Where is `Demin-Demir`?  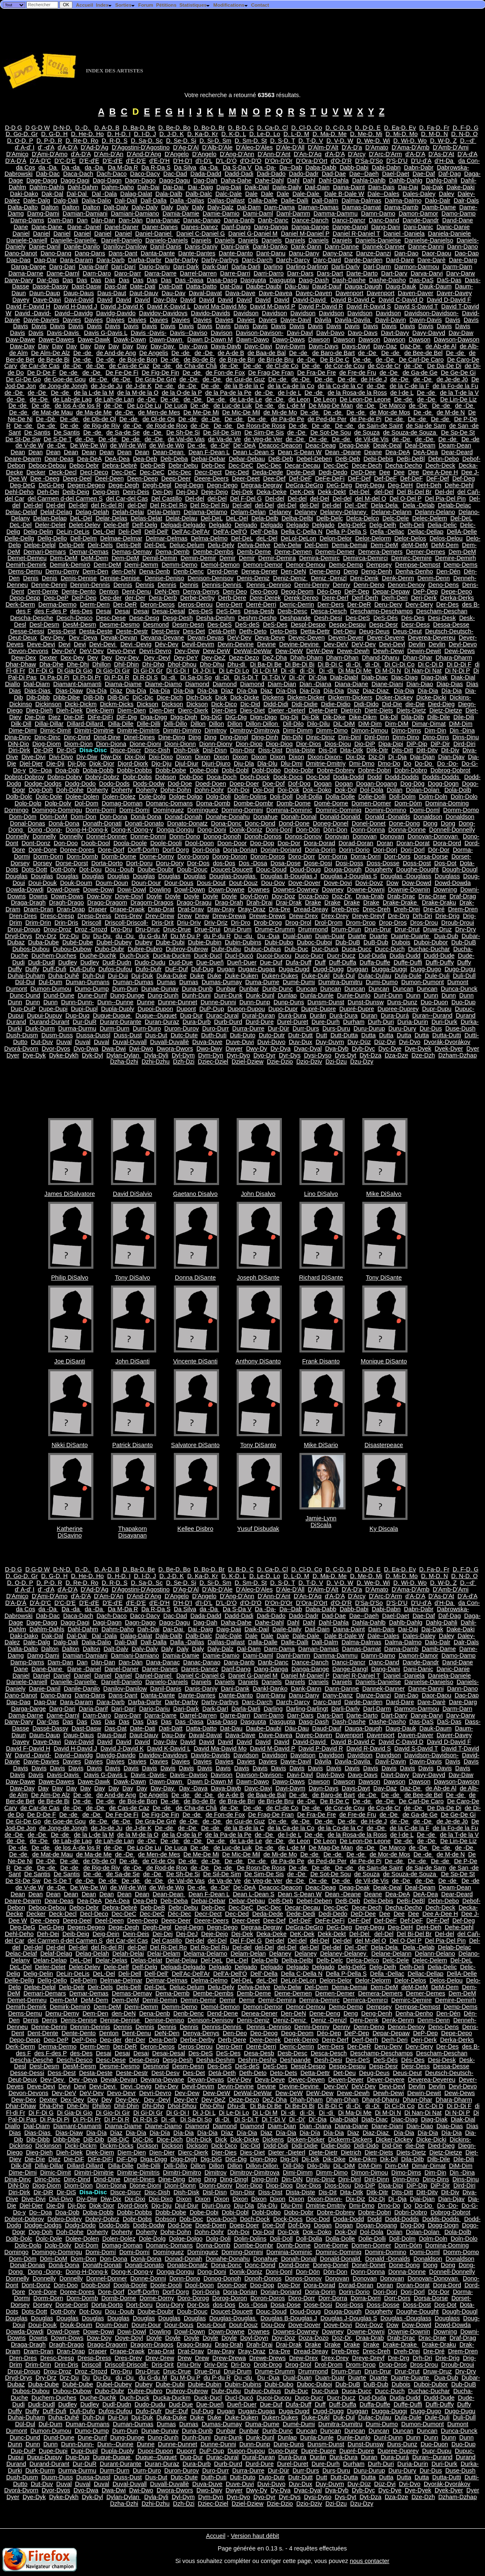 Demin-Demir is located at coordinates (198, 558).